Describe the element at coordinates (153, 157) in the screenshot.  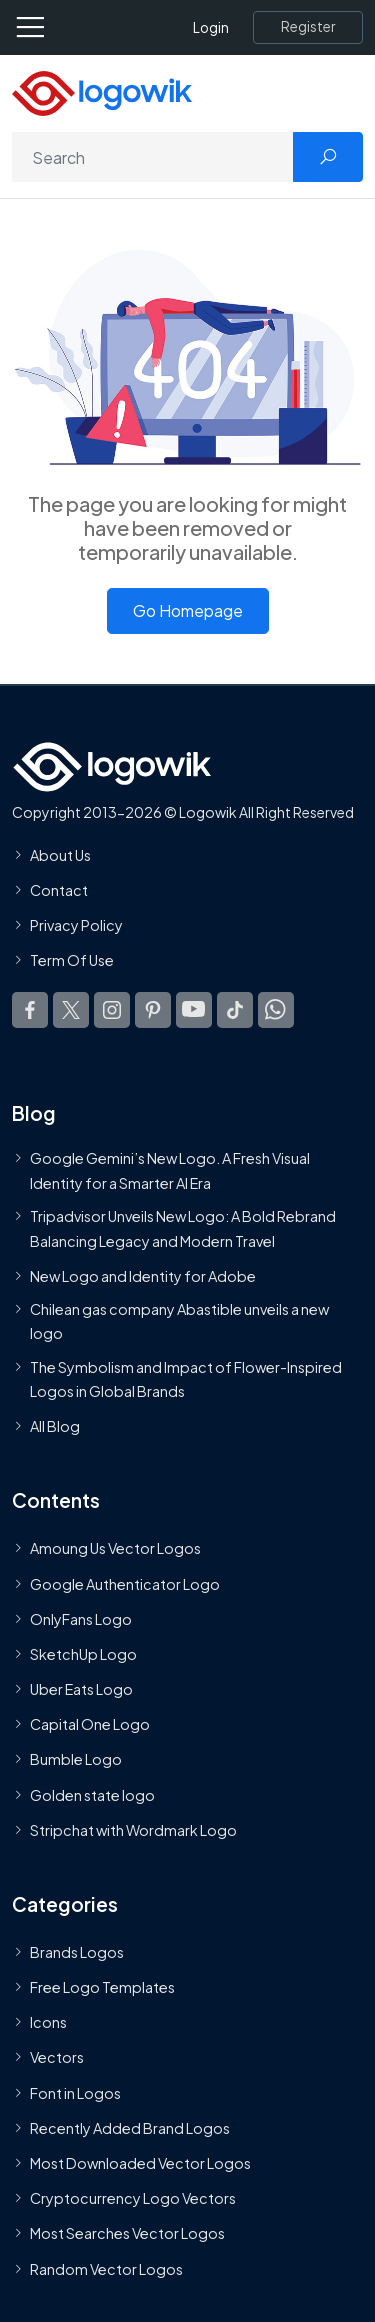
I see `[Search]` at that location.